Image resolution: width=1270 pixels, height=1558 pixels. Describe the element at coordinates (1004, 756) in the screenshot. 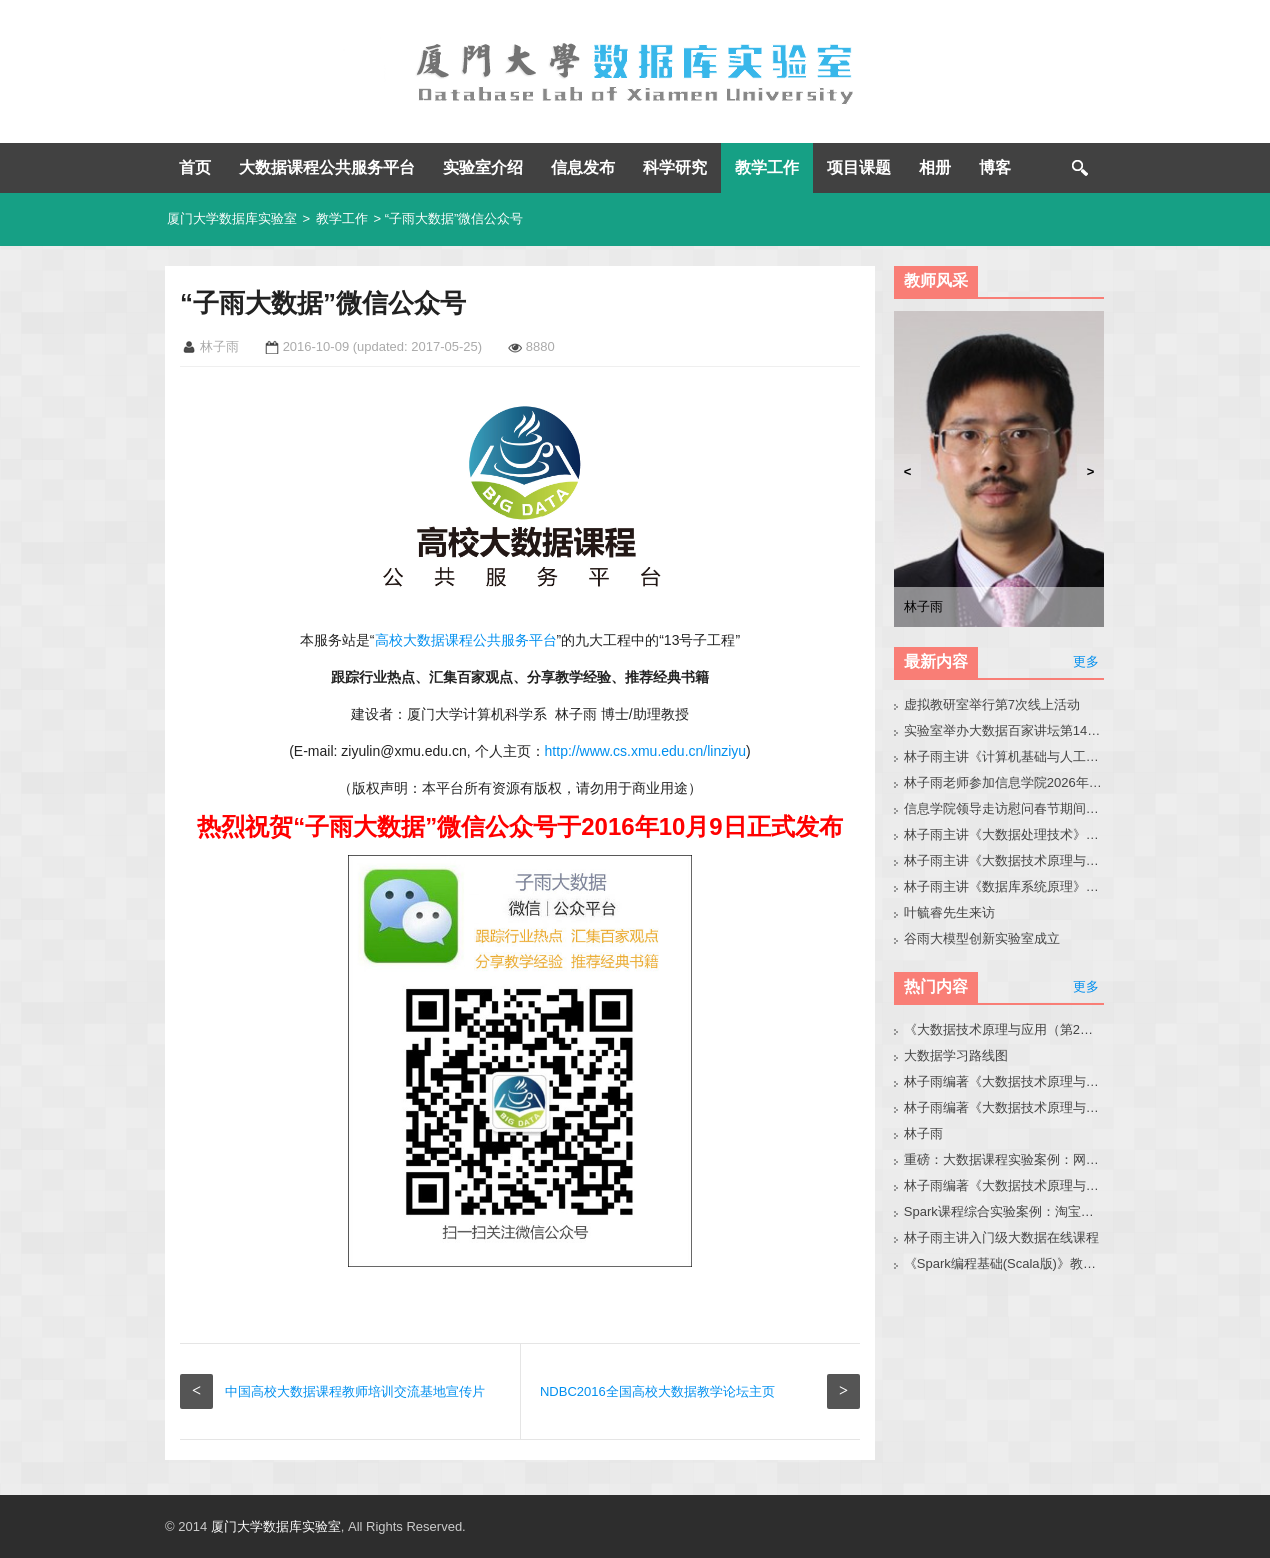

I see `林子雨主讲《计算机基础与人工智能应用》2026班级主页` at that location.